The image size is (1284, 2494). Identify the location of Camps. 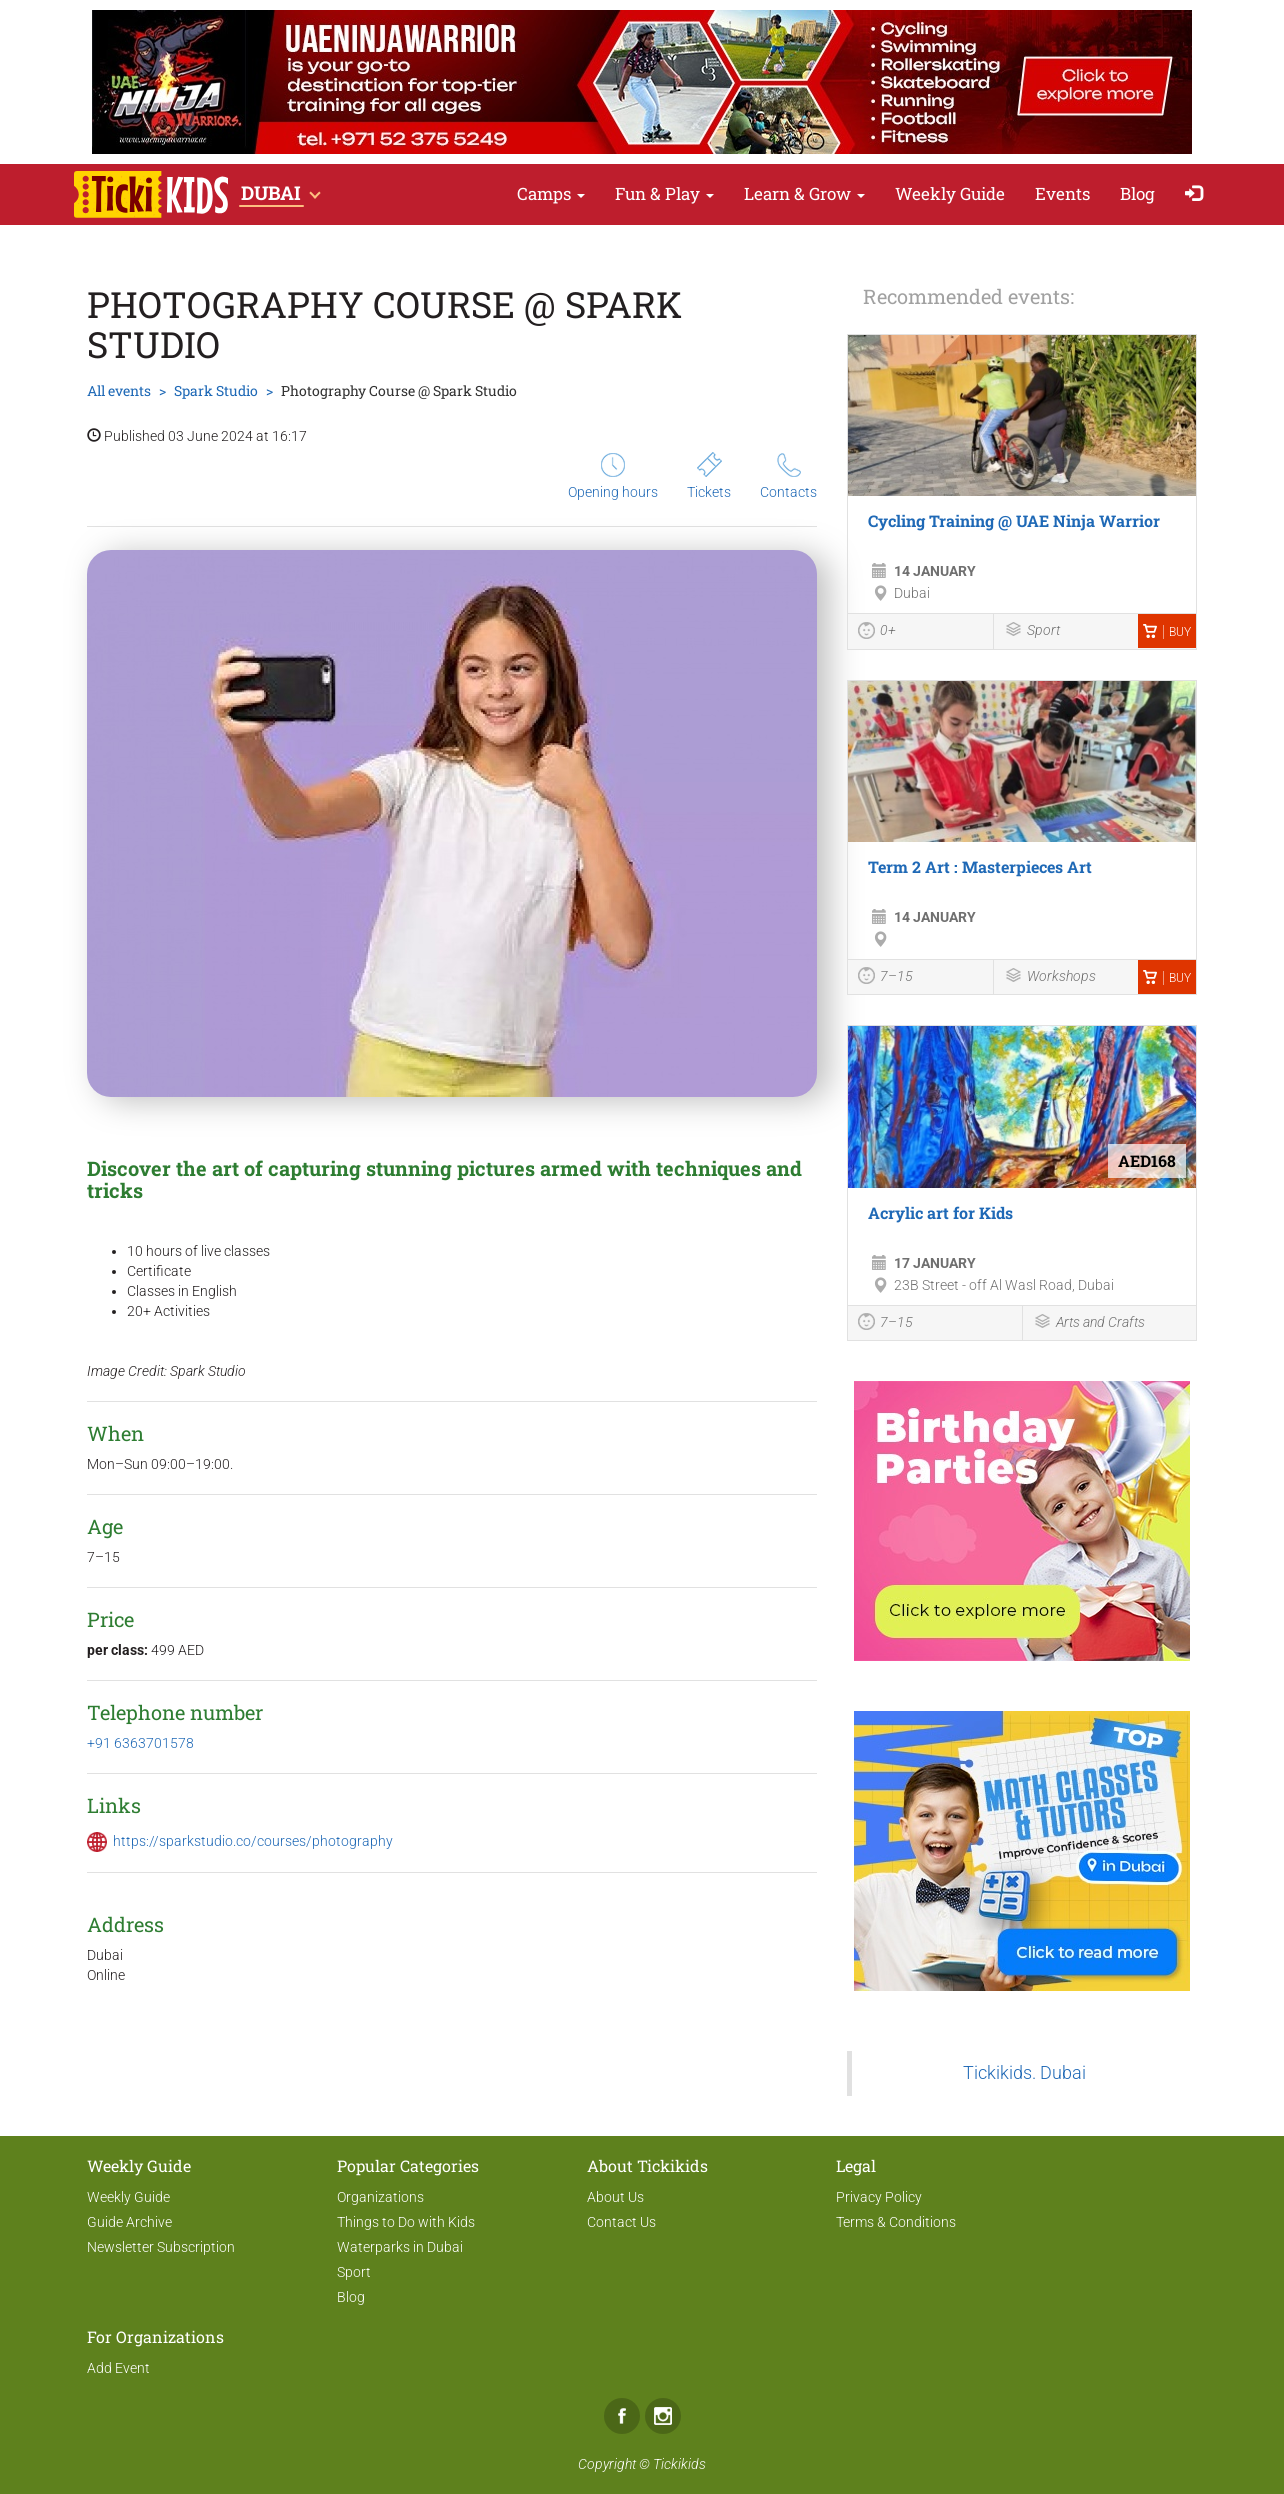
(551, 193).